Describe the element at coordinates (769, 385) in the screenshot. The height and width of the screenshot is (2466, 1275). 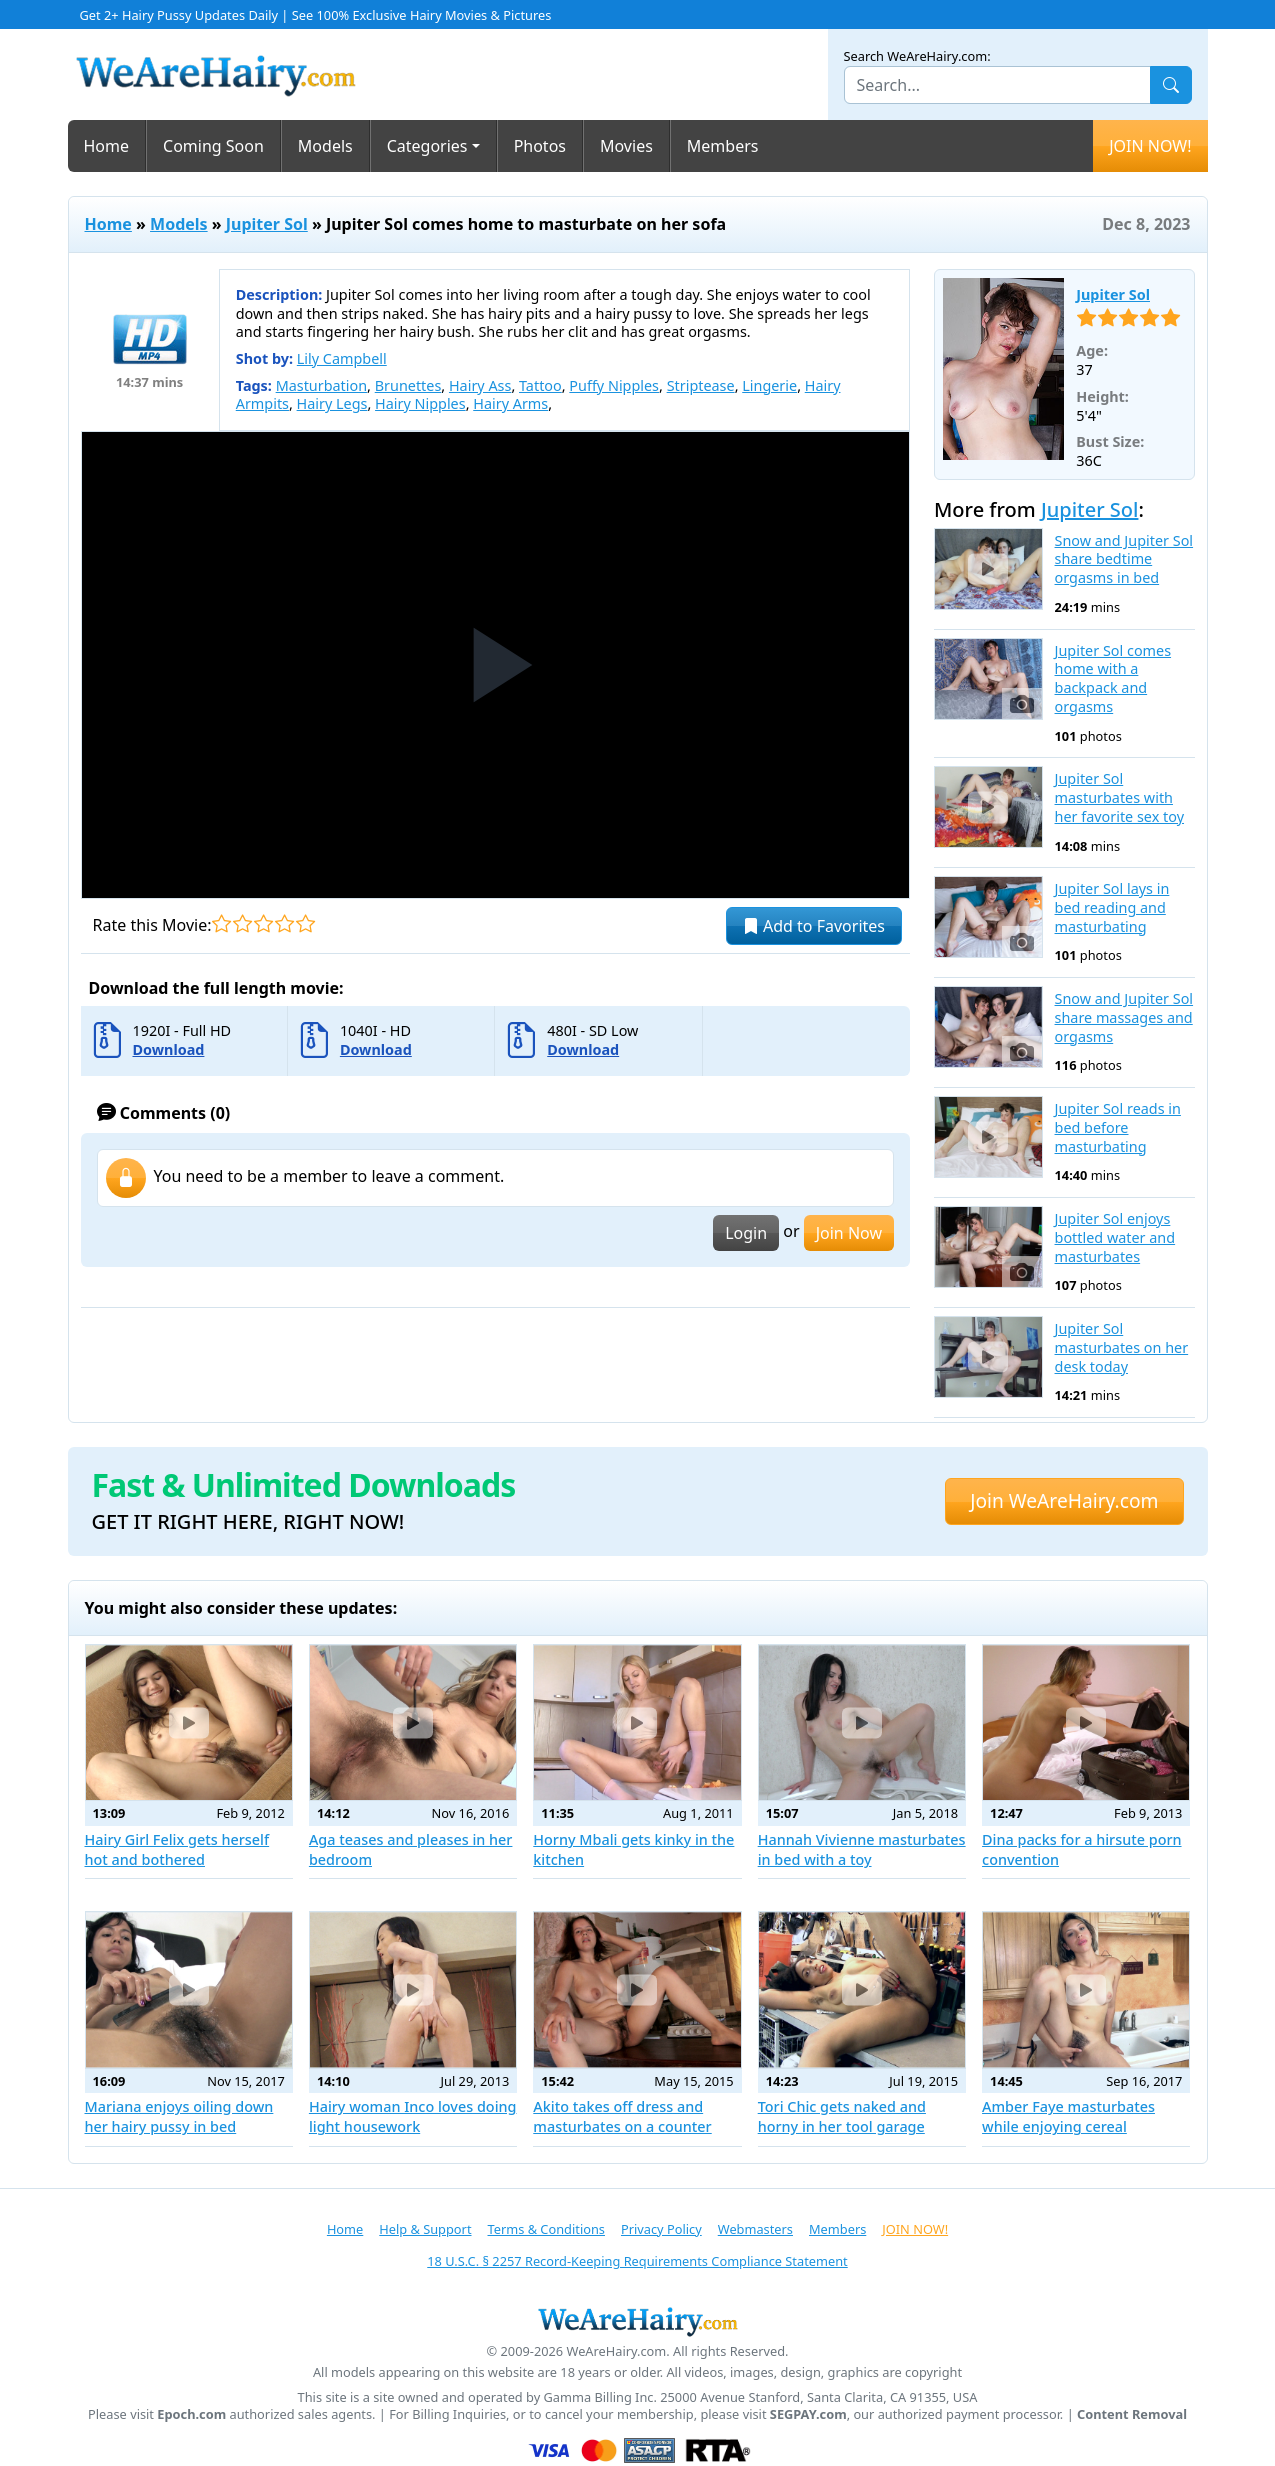
I see `Lingerie` at that location.